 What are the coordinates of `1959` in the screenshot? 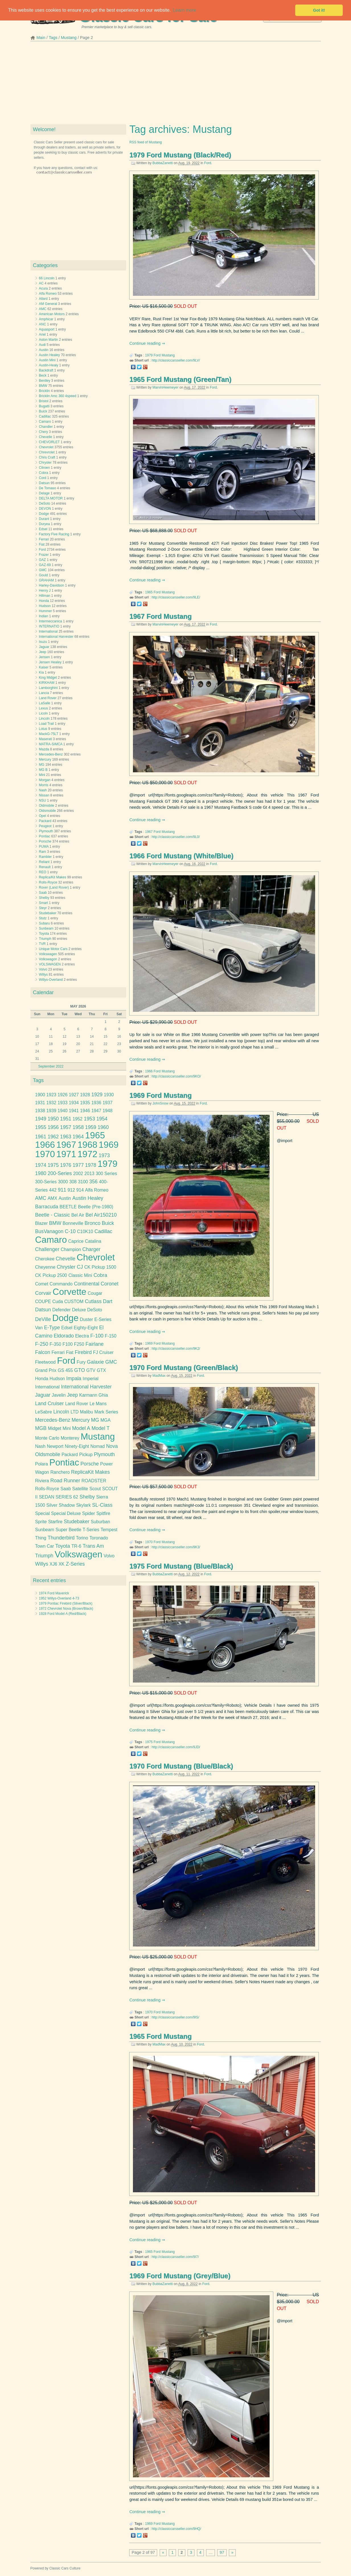 It's located at (90, 1127).